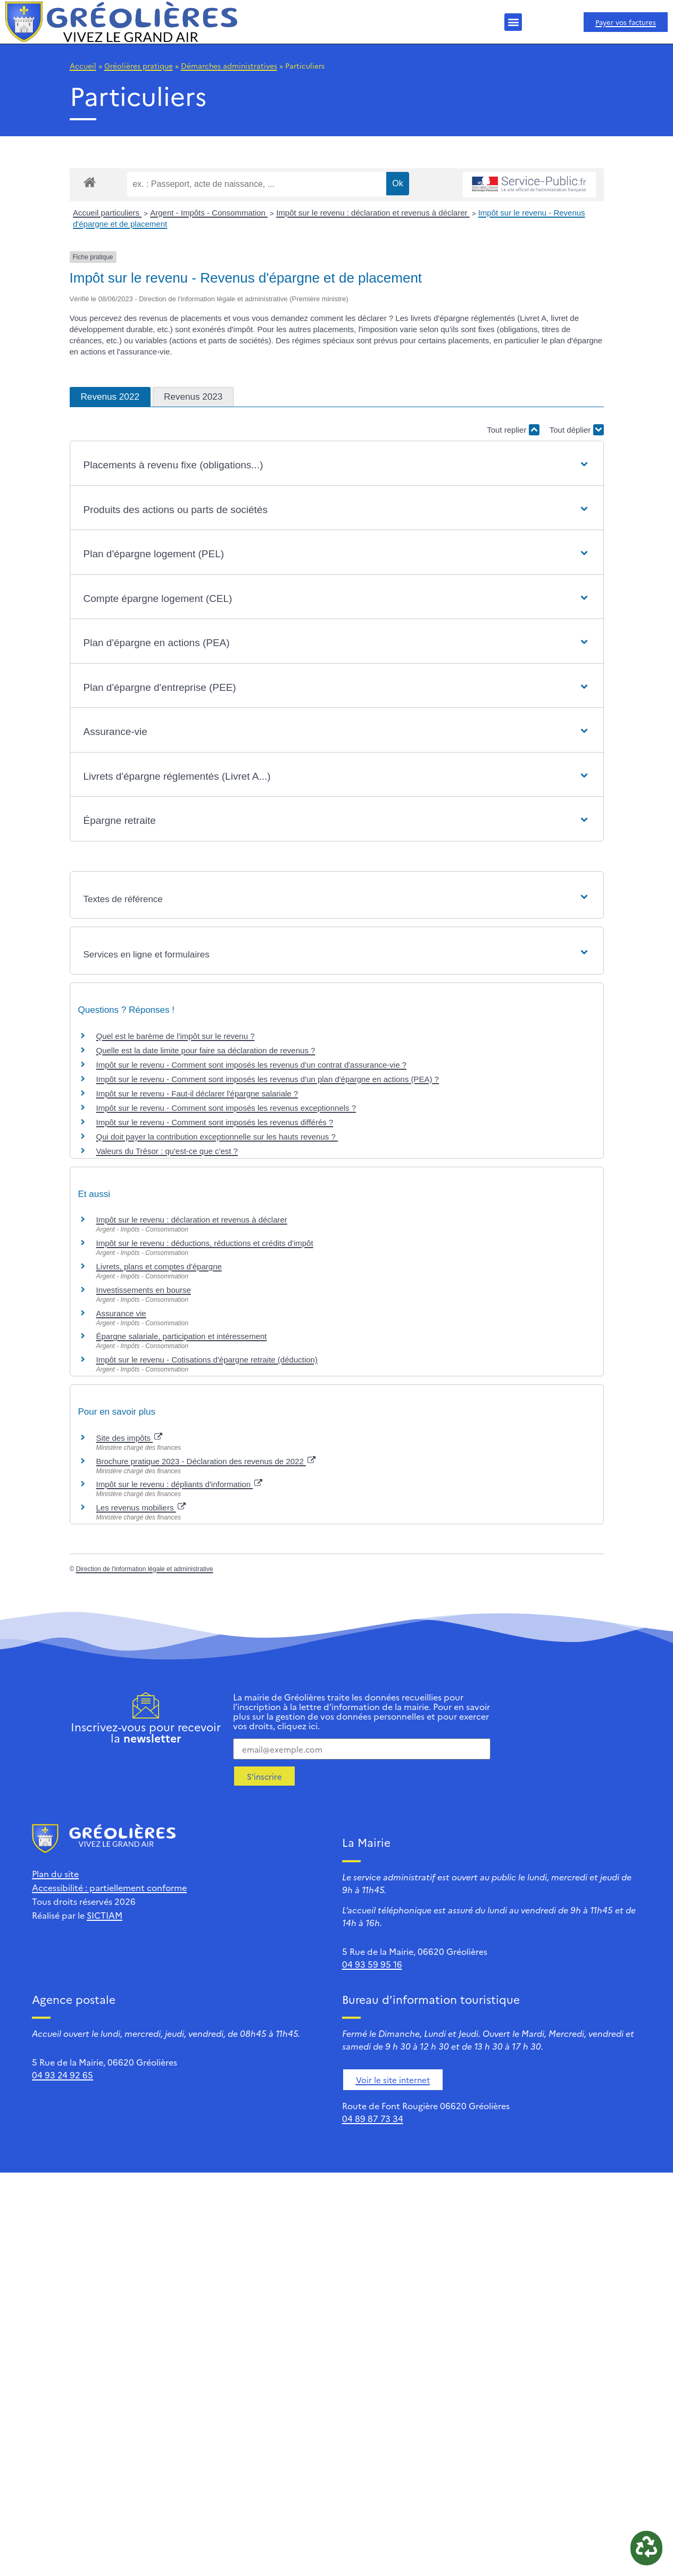 This screenshot has width=673, height=2576. I want to click on Argent - Impôts - Consommation, so click(209, 212).